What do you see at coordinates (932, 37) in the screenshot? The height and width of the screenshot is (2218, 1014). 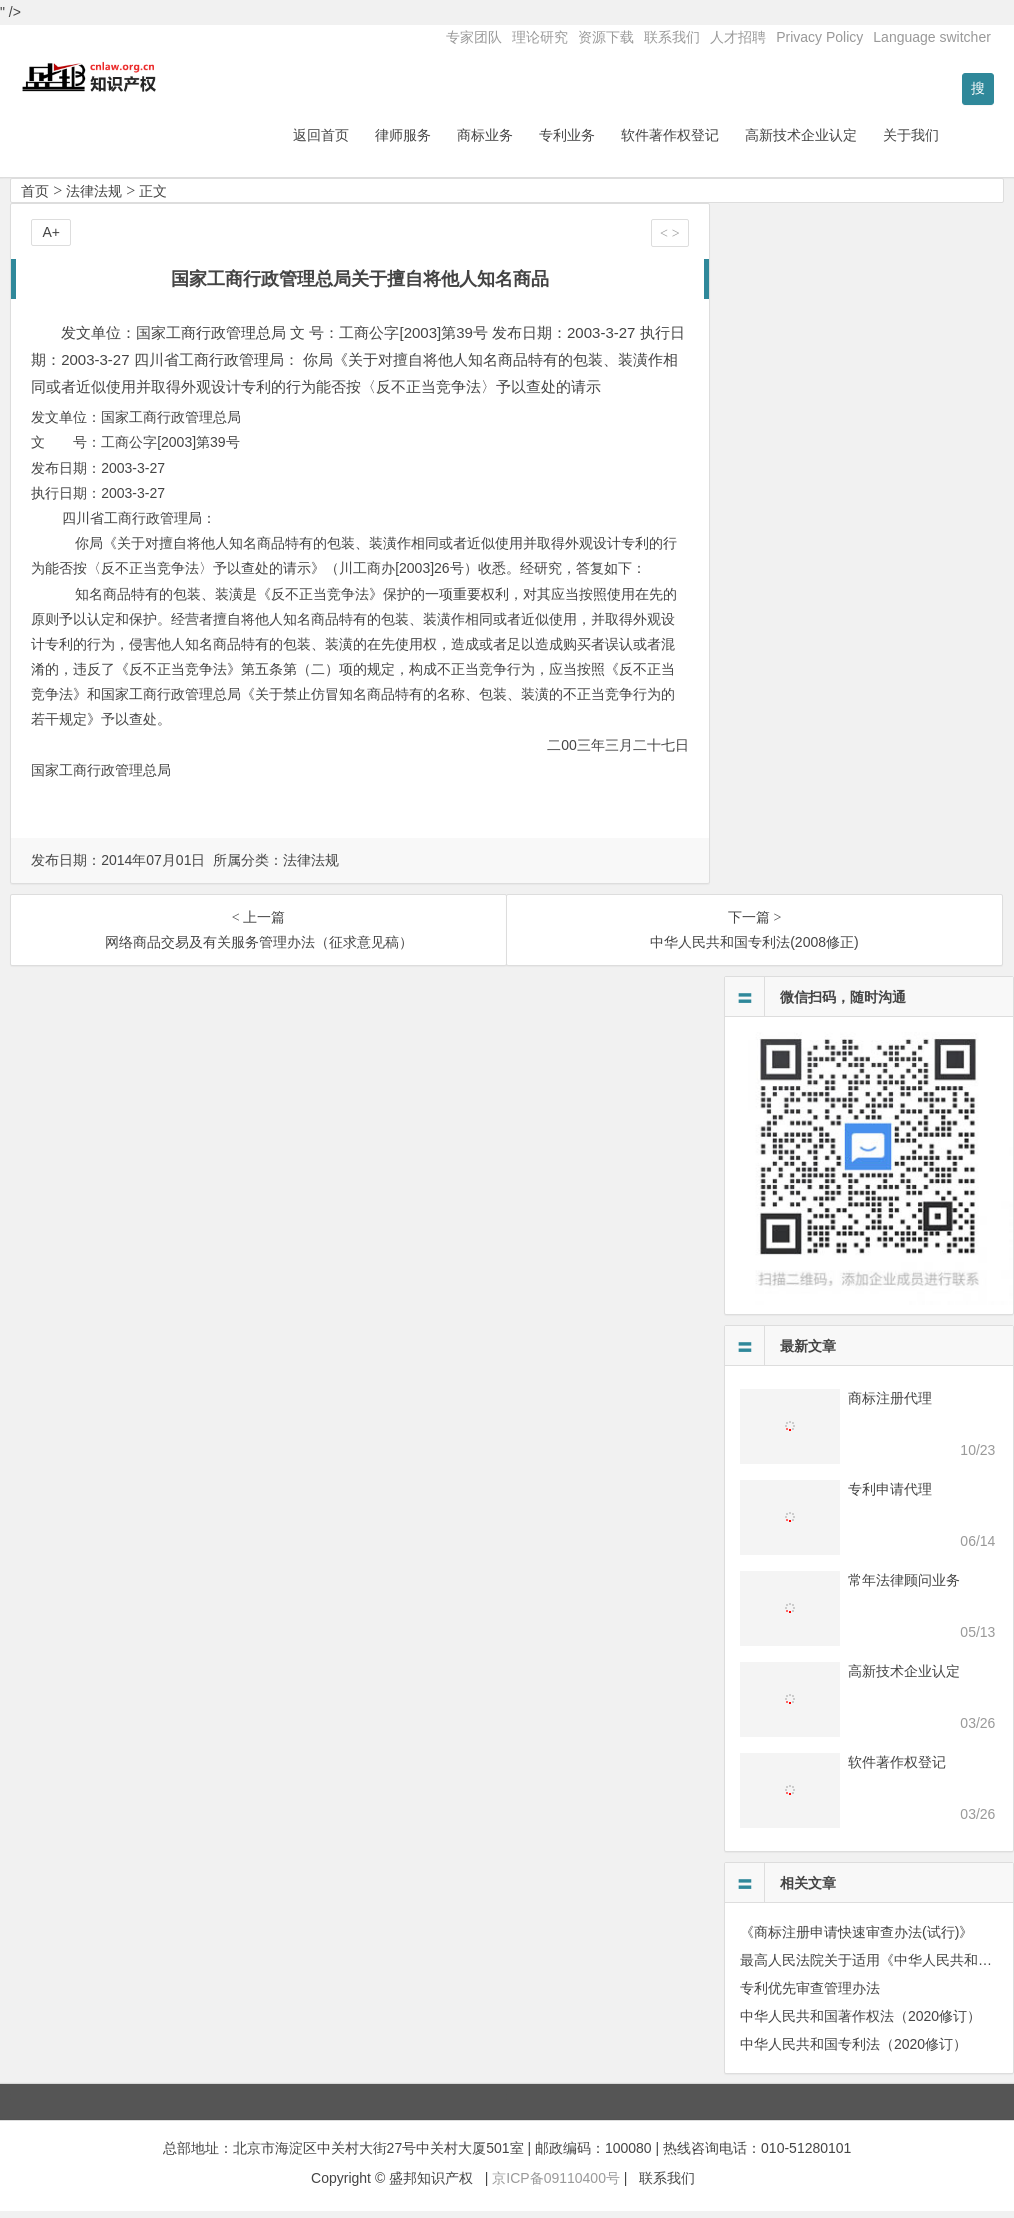 I see `Language switcher` at bounding box center [932, 37].